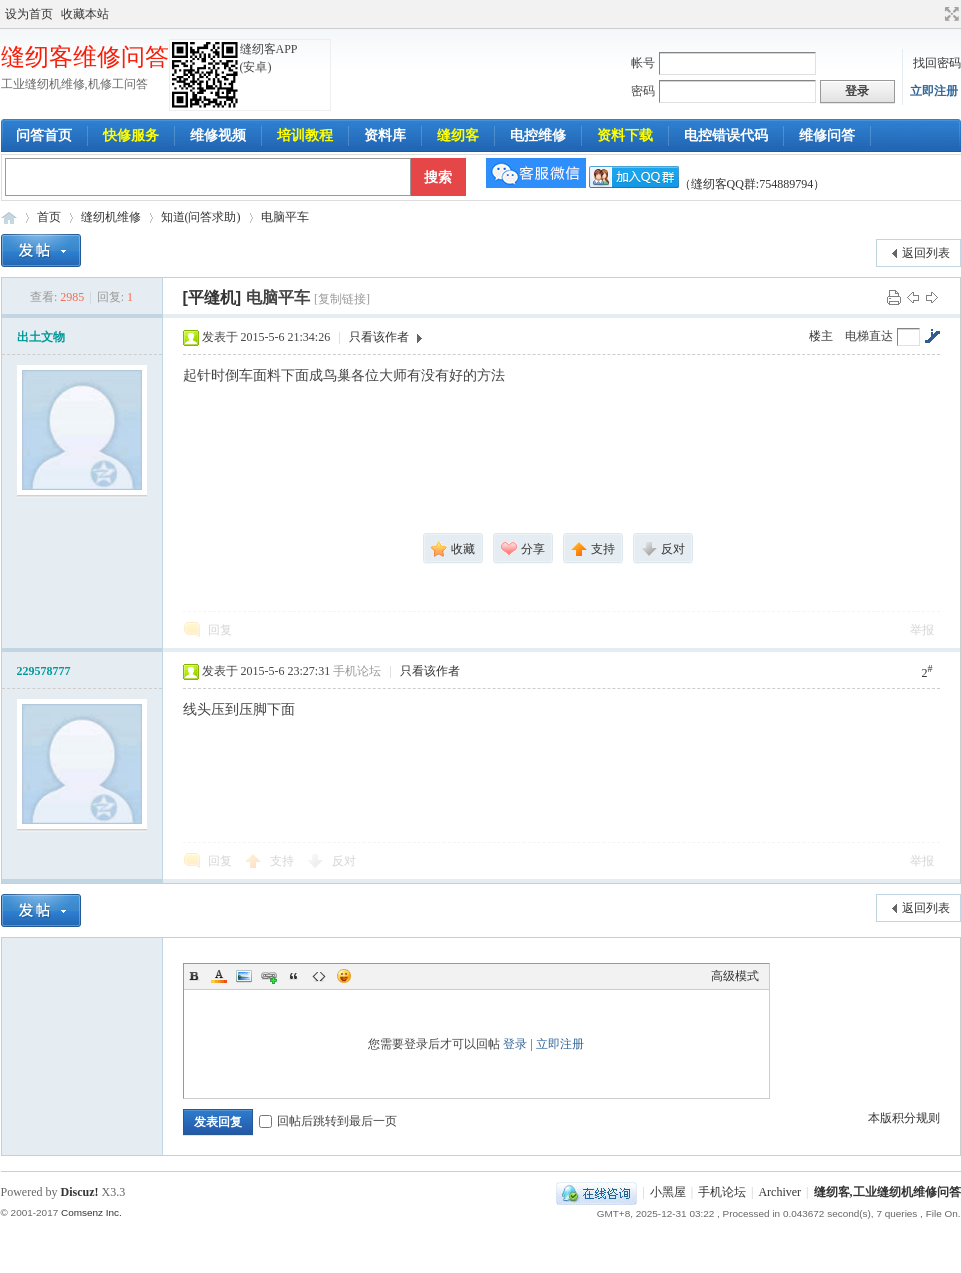 The image size is (961, 1273). What do you see at coordinates (926, 253) in the screenshot?
I see `返回列表` at bounding box center [926, 253].